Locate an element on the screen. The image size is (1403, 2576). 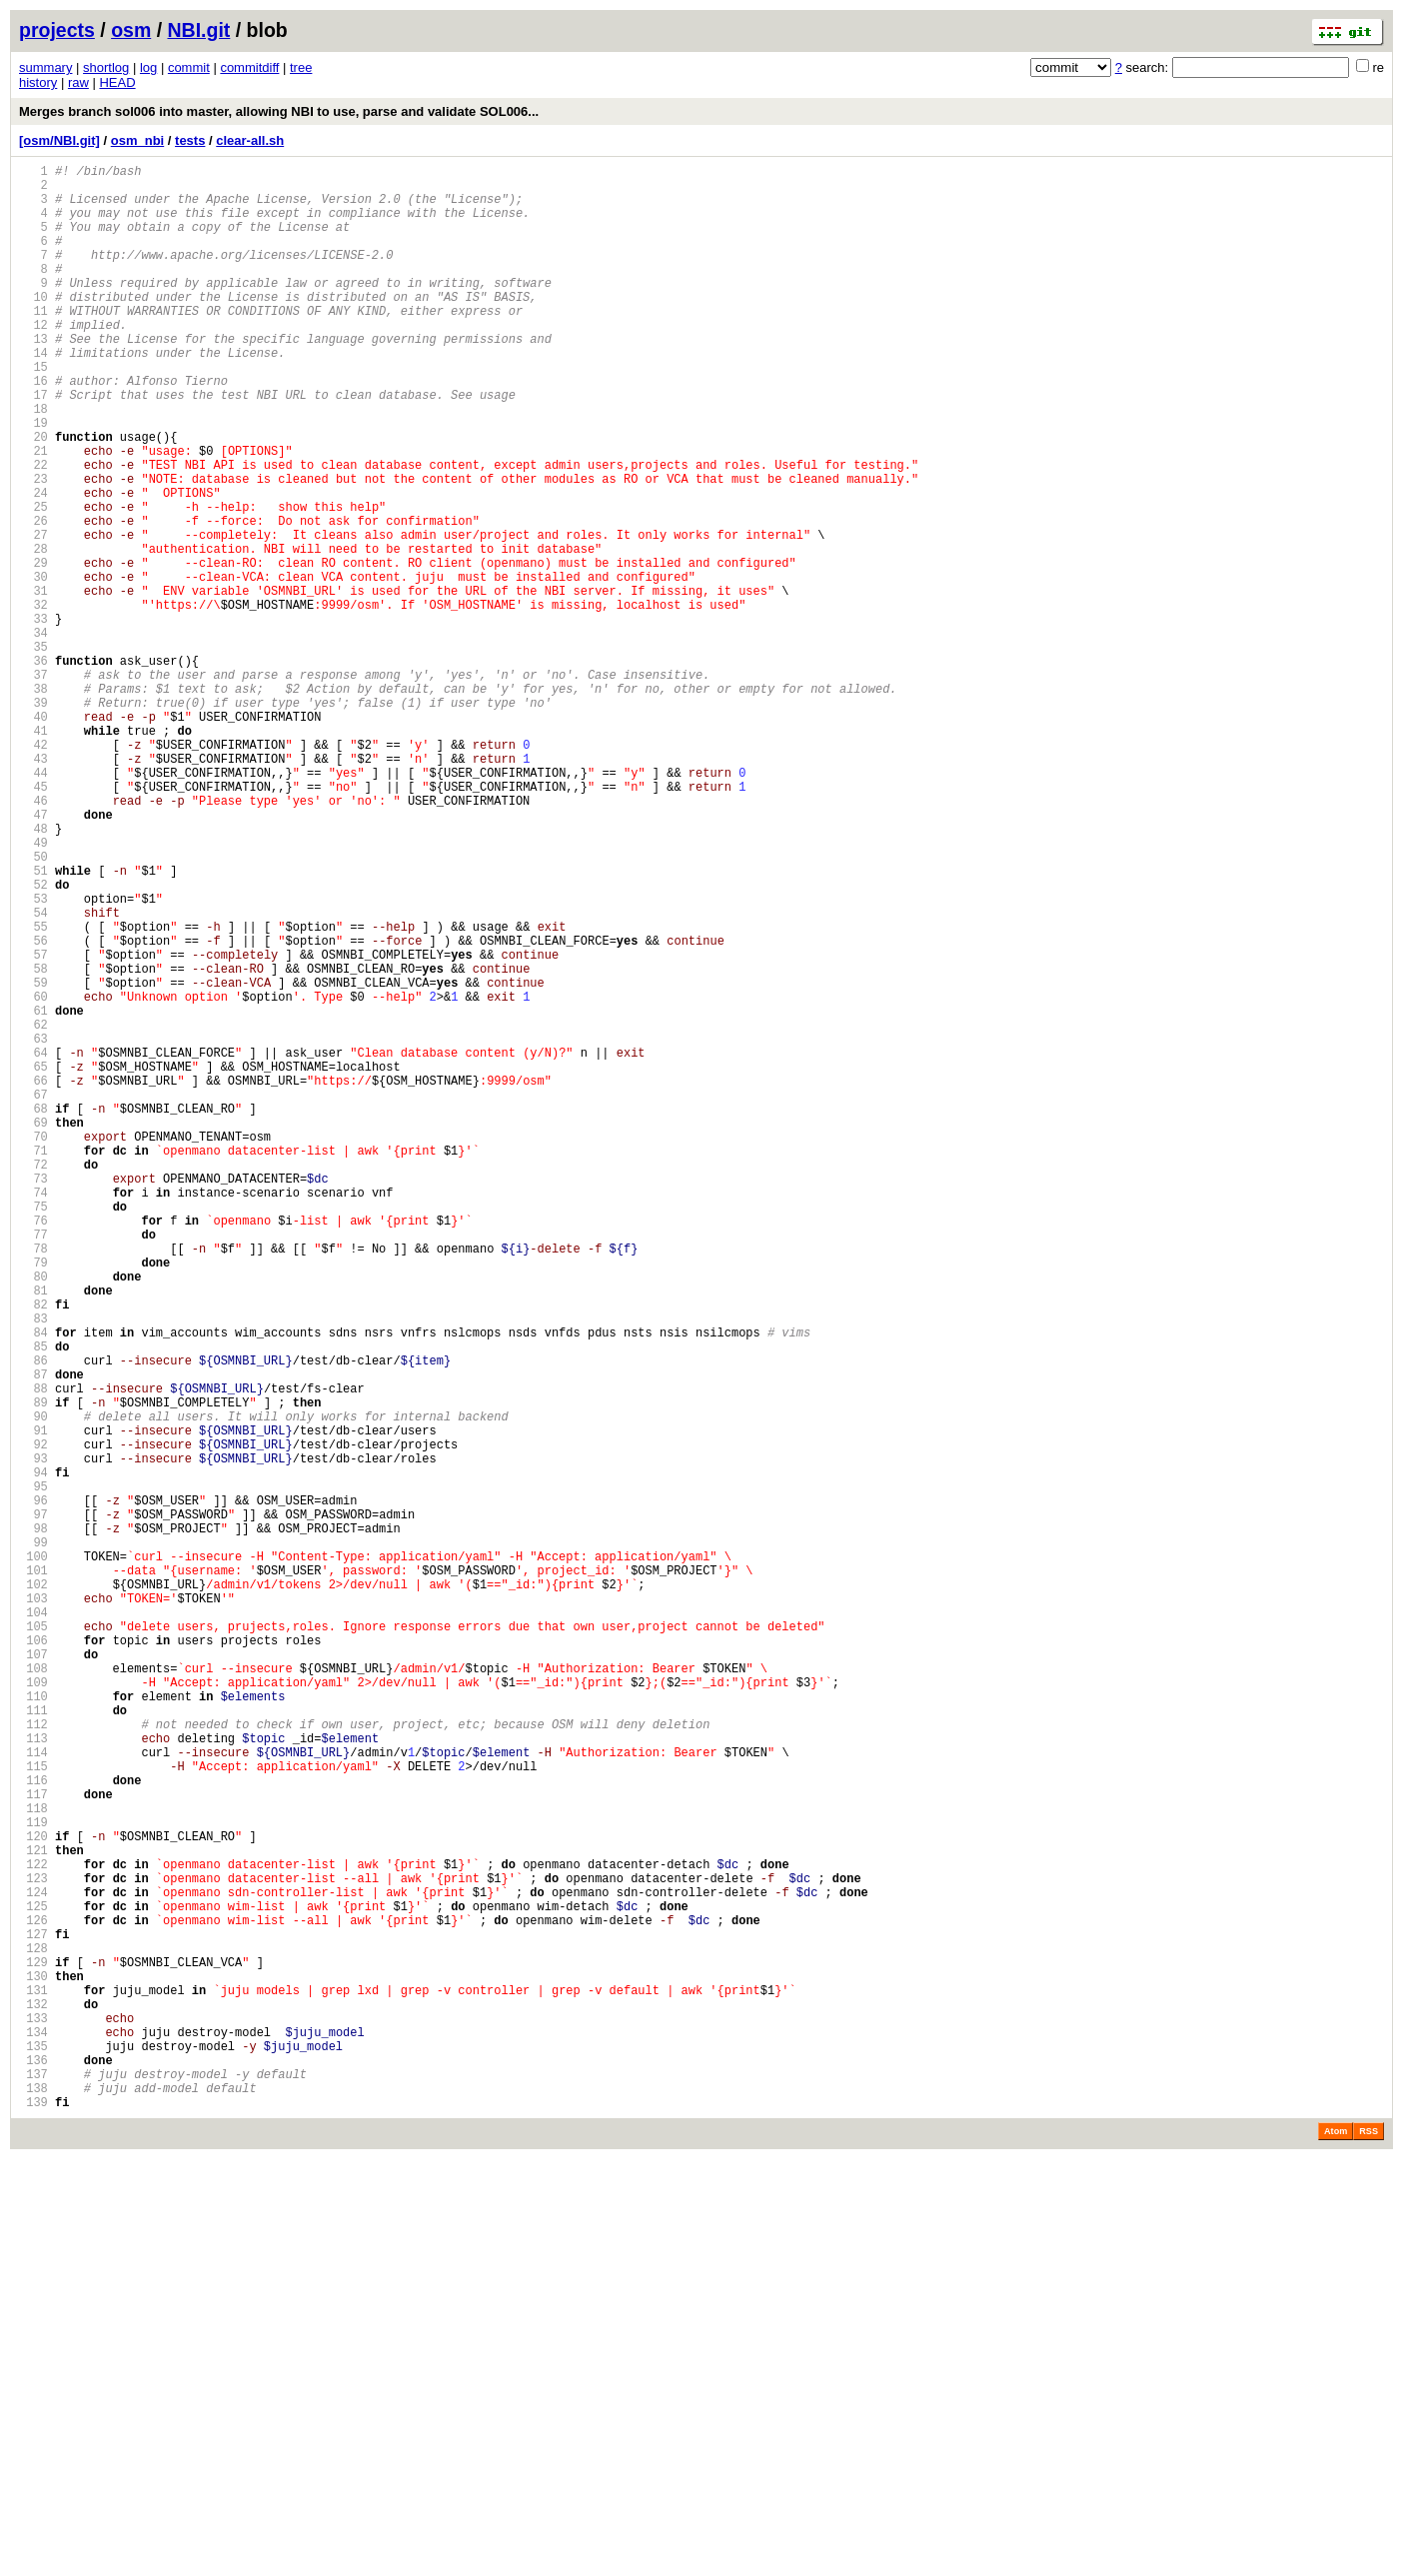
NBI.git is located at coordinates (199, 30).